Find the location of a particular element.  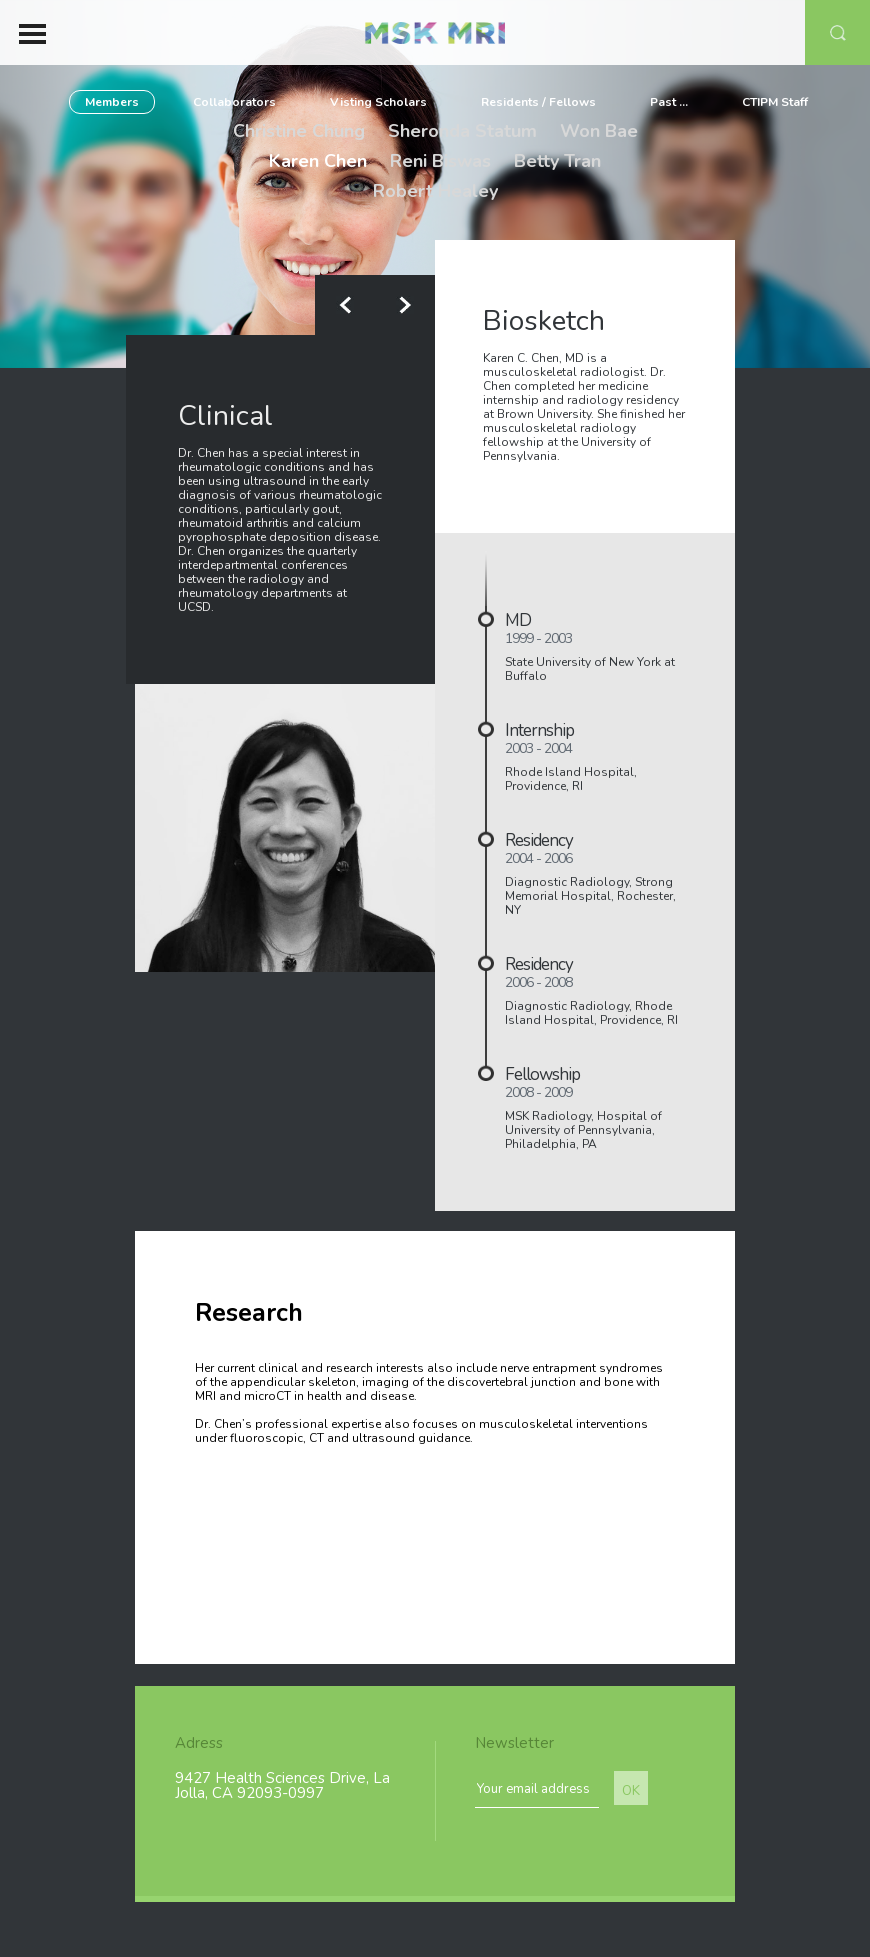

Past ... is located at coordinates (669, 102).